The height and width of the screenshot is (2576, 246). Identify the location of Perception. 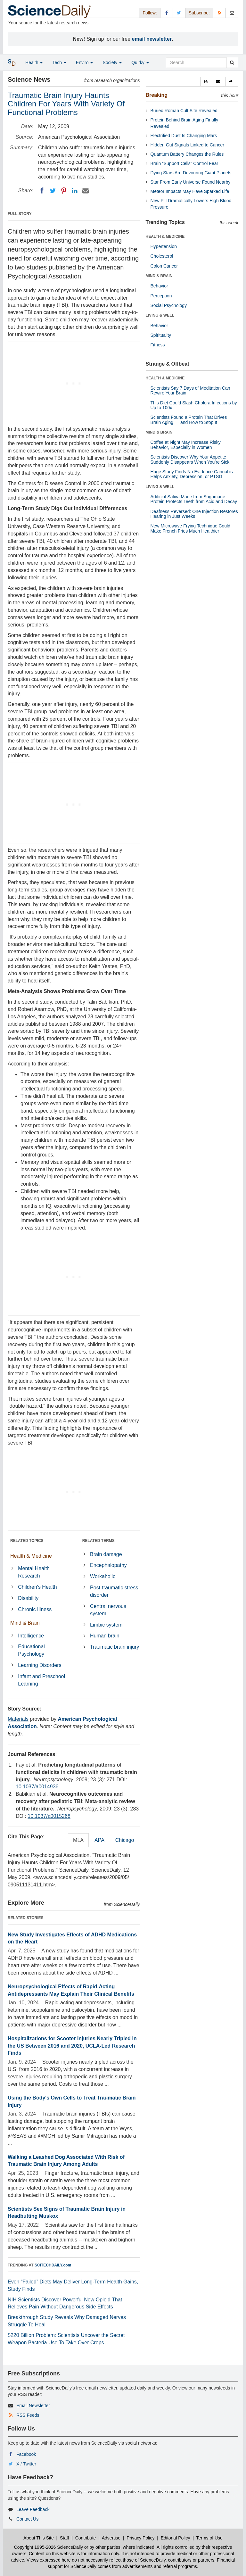
(161, 295).